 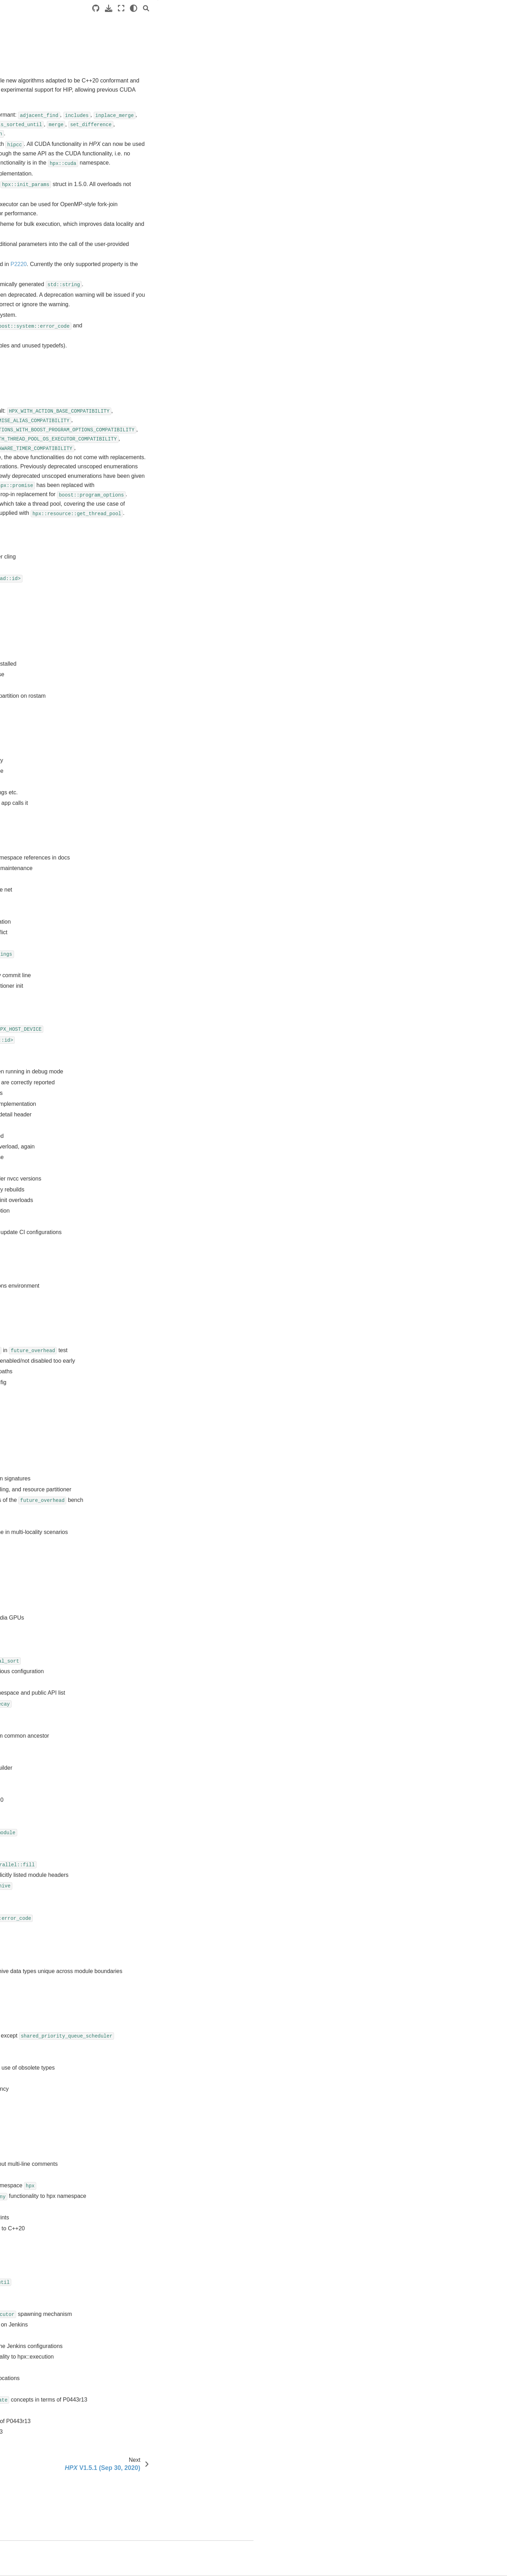 I want to click on PR #5104, so click(x=139, y=1236).